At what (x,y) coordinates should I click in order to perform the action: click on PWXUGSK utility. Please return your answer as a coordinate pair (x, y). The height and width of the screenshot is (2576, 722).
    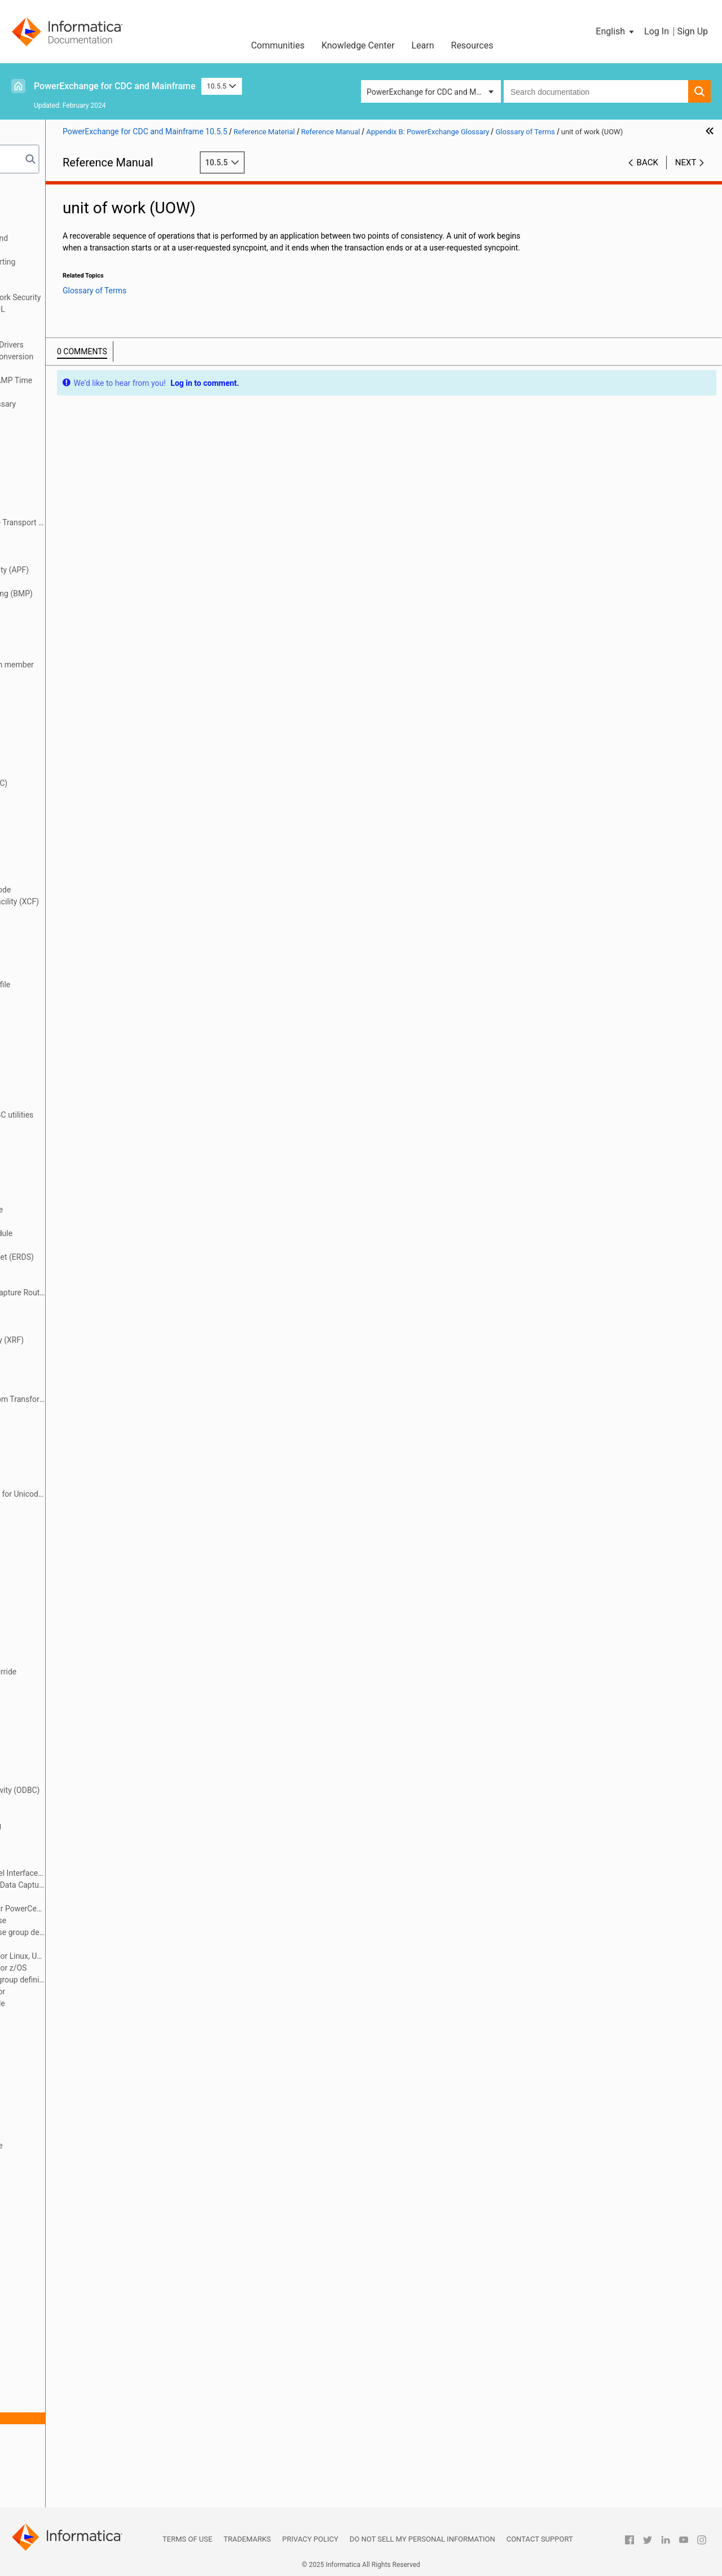
    Looking at the image, I should click on (76, 2086).